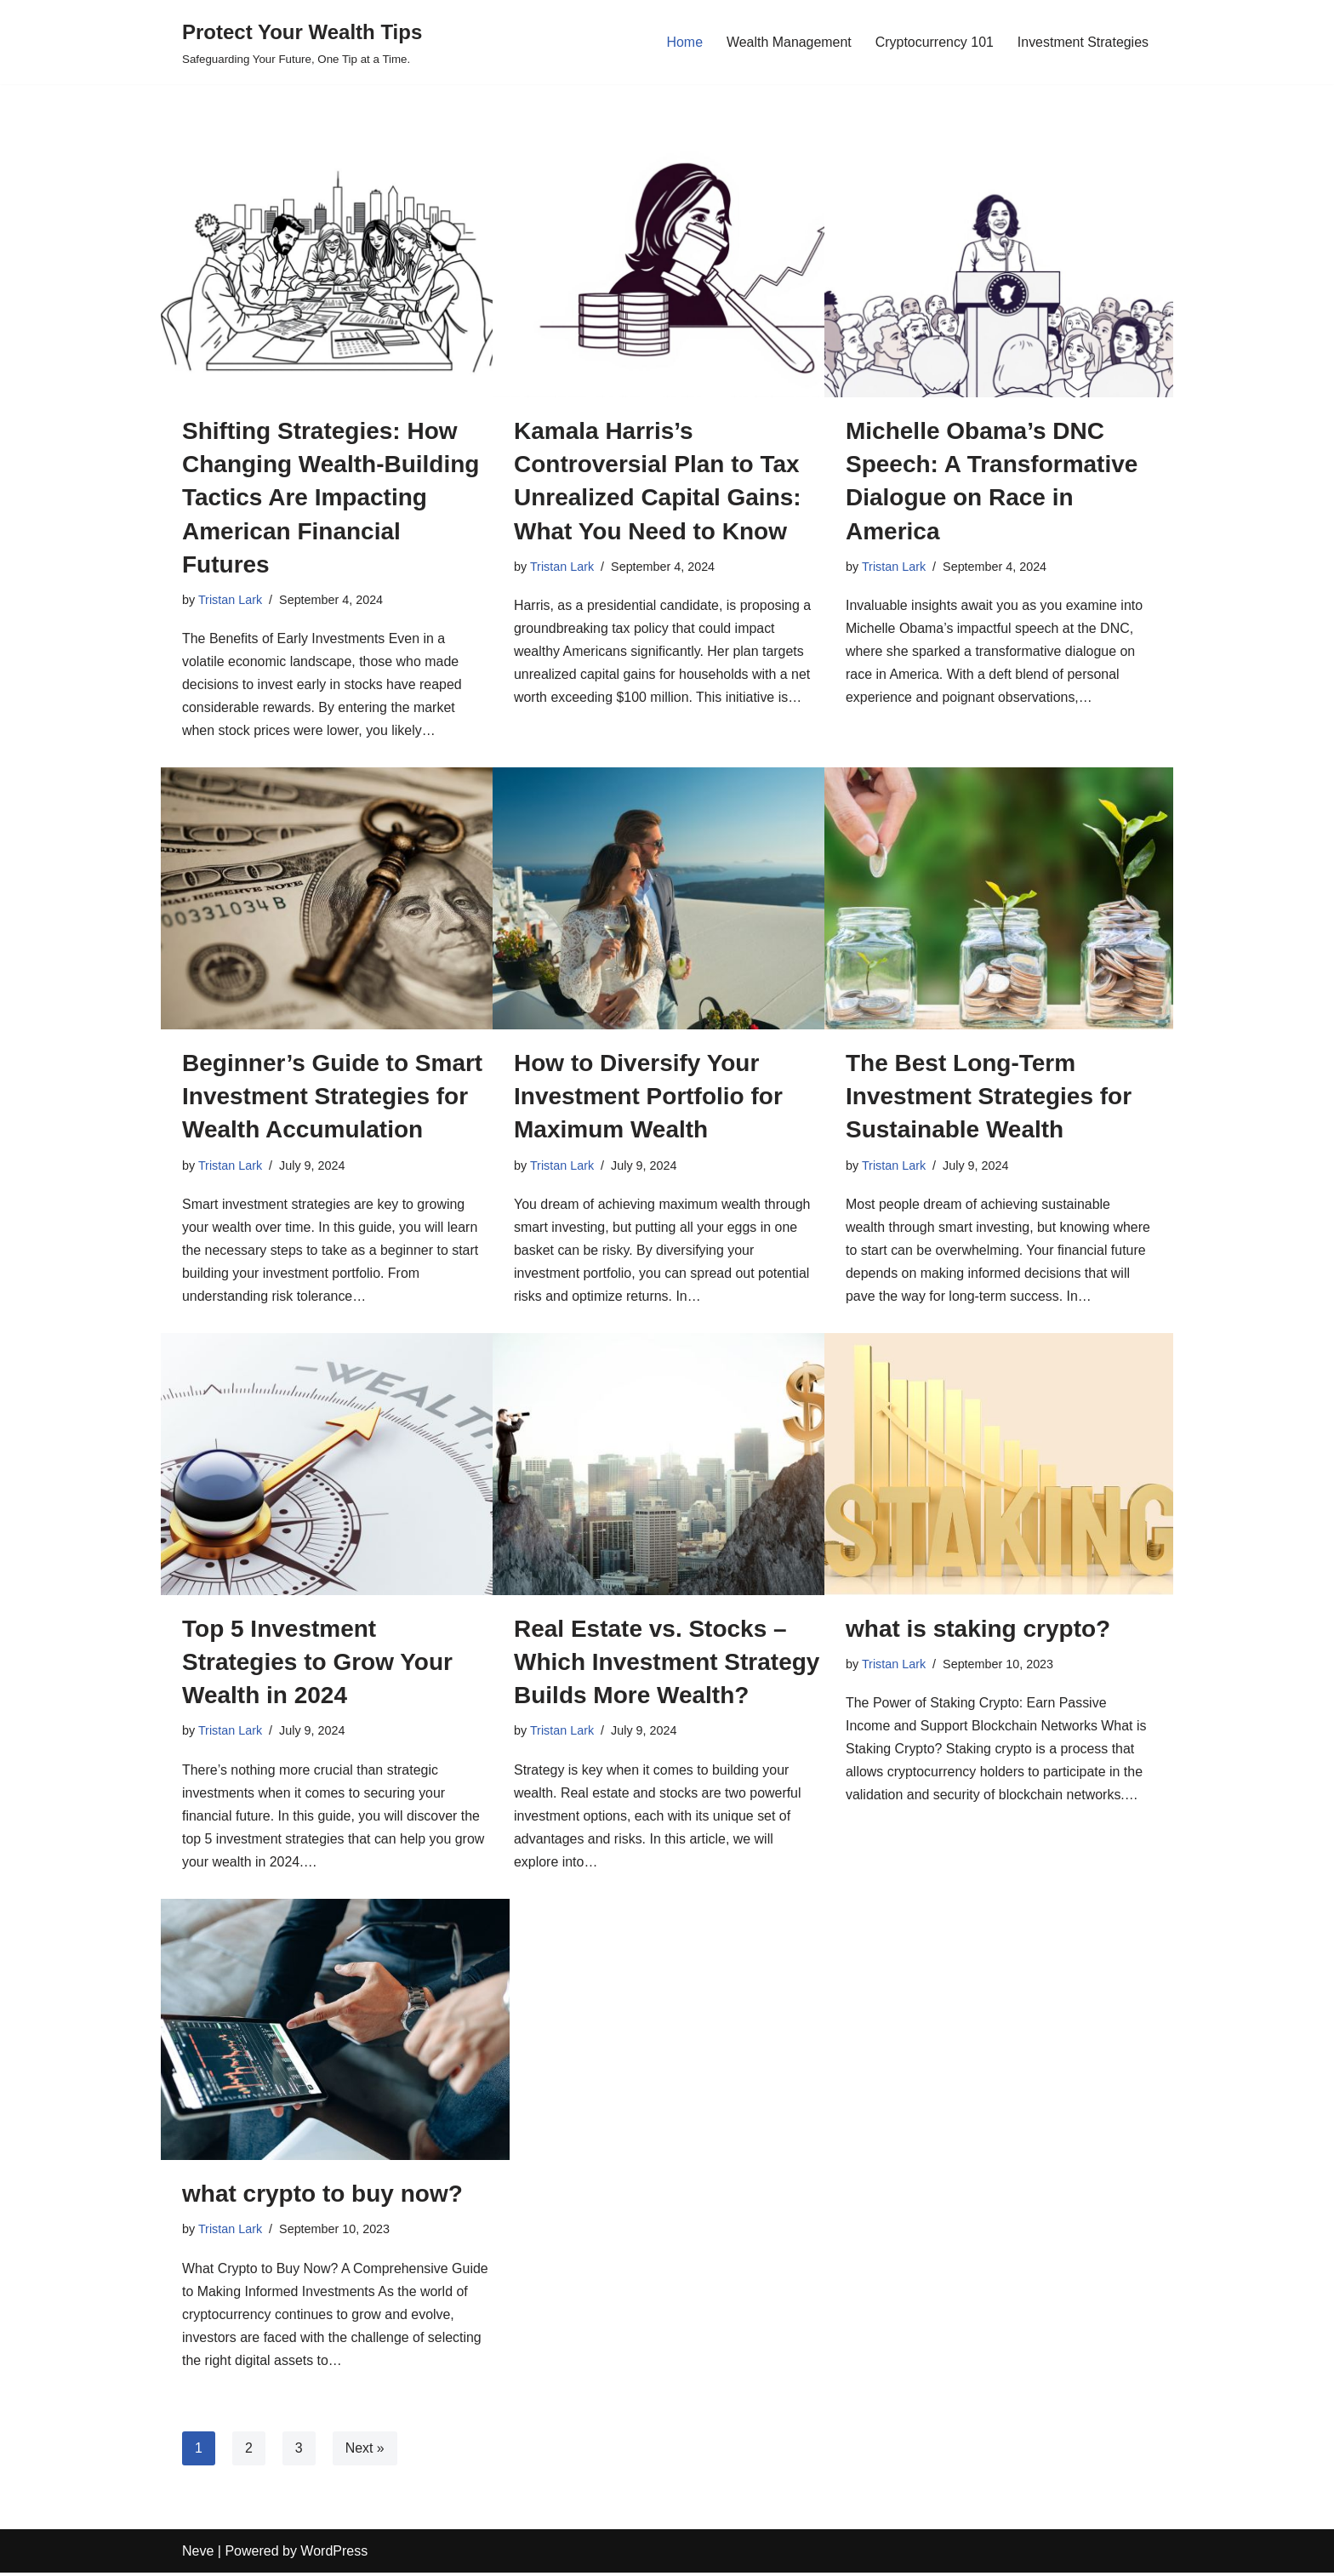 The image size is (1334, 2576). I want to click on Home, so click(683, 42).